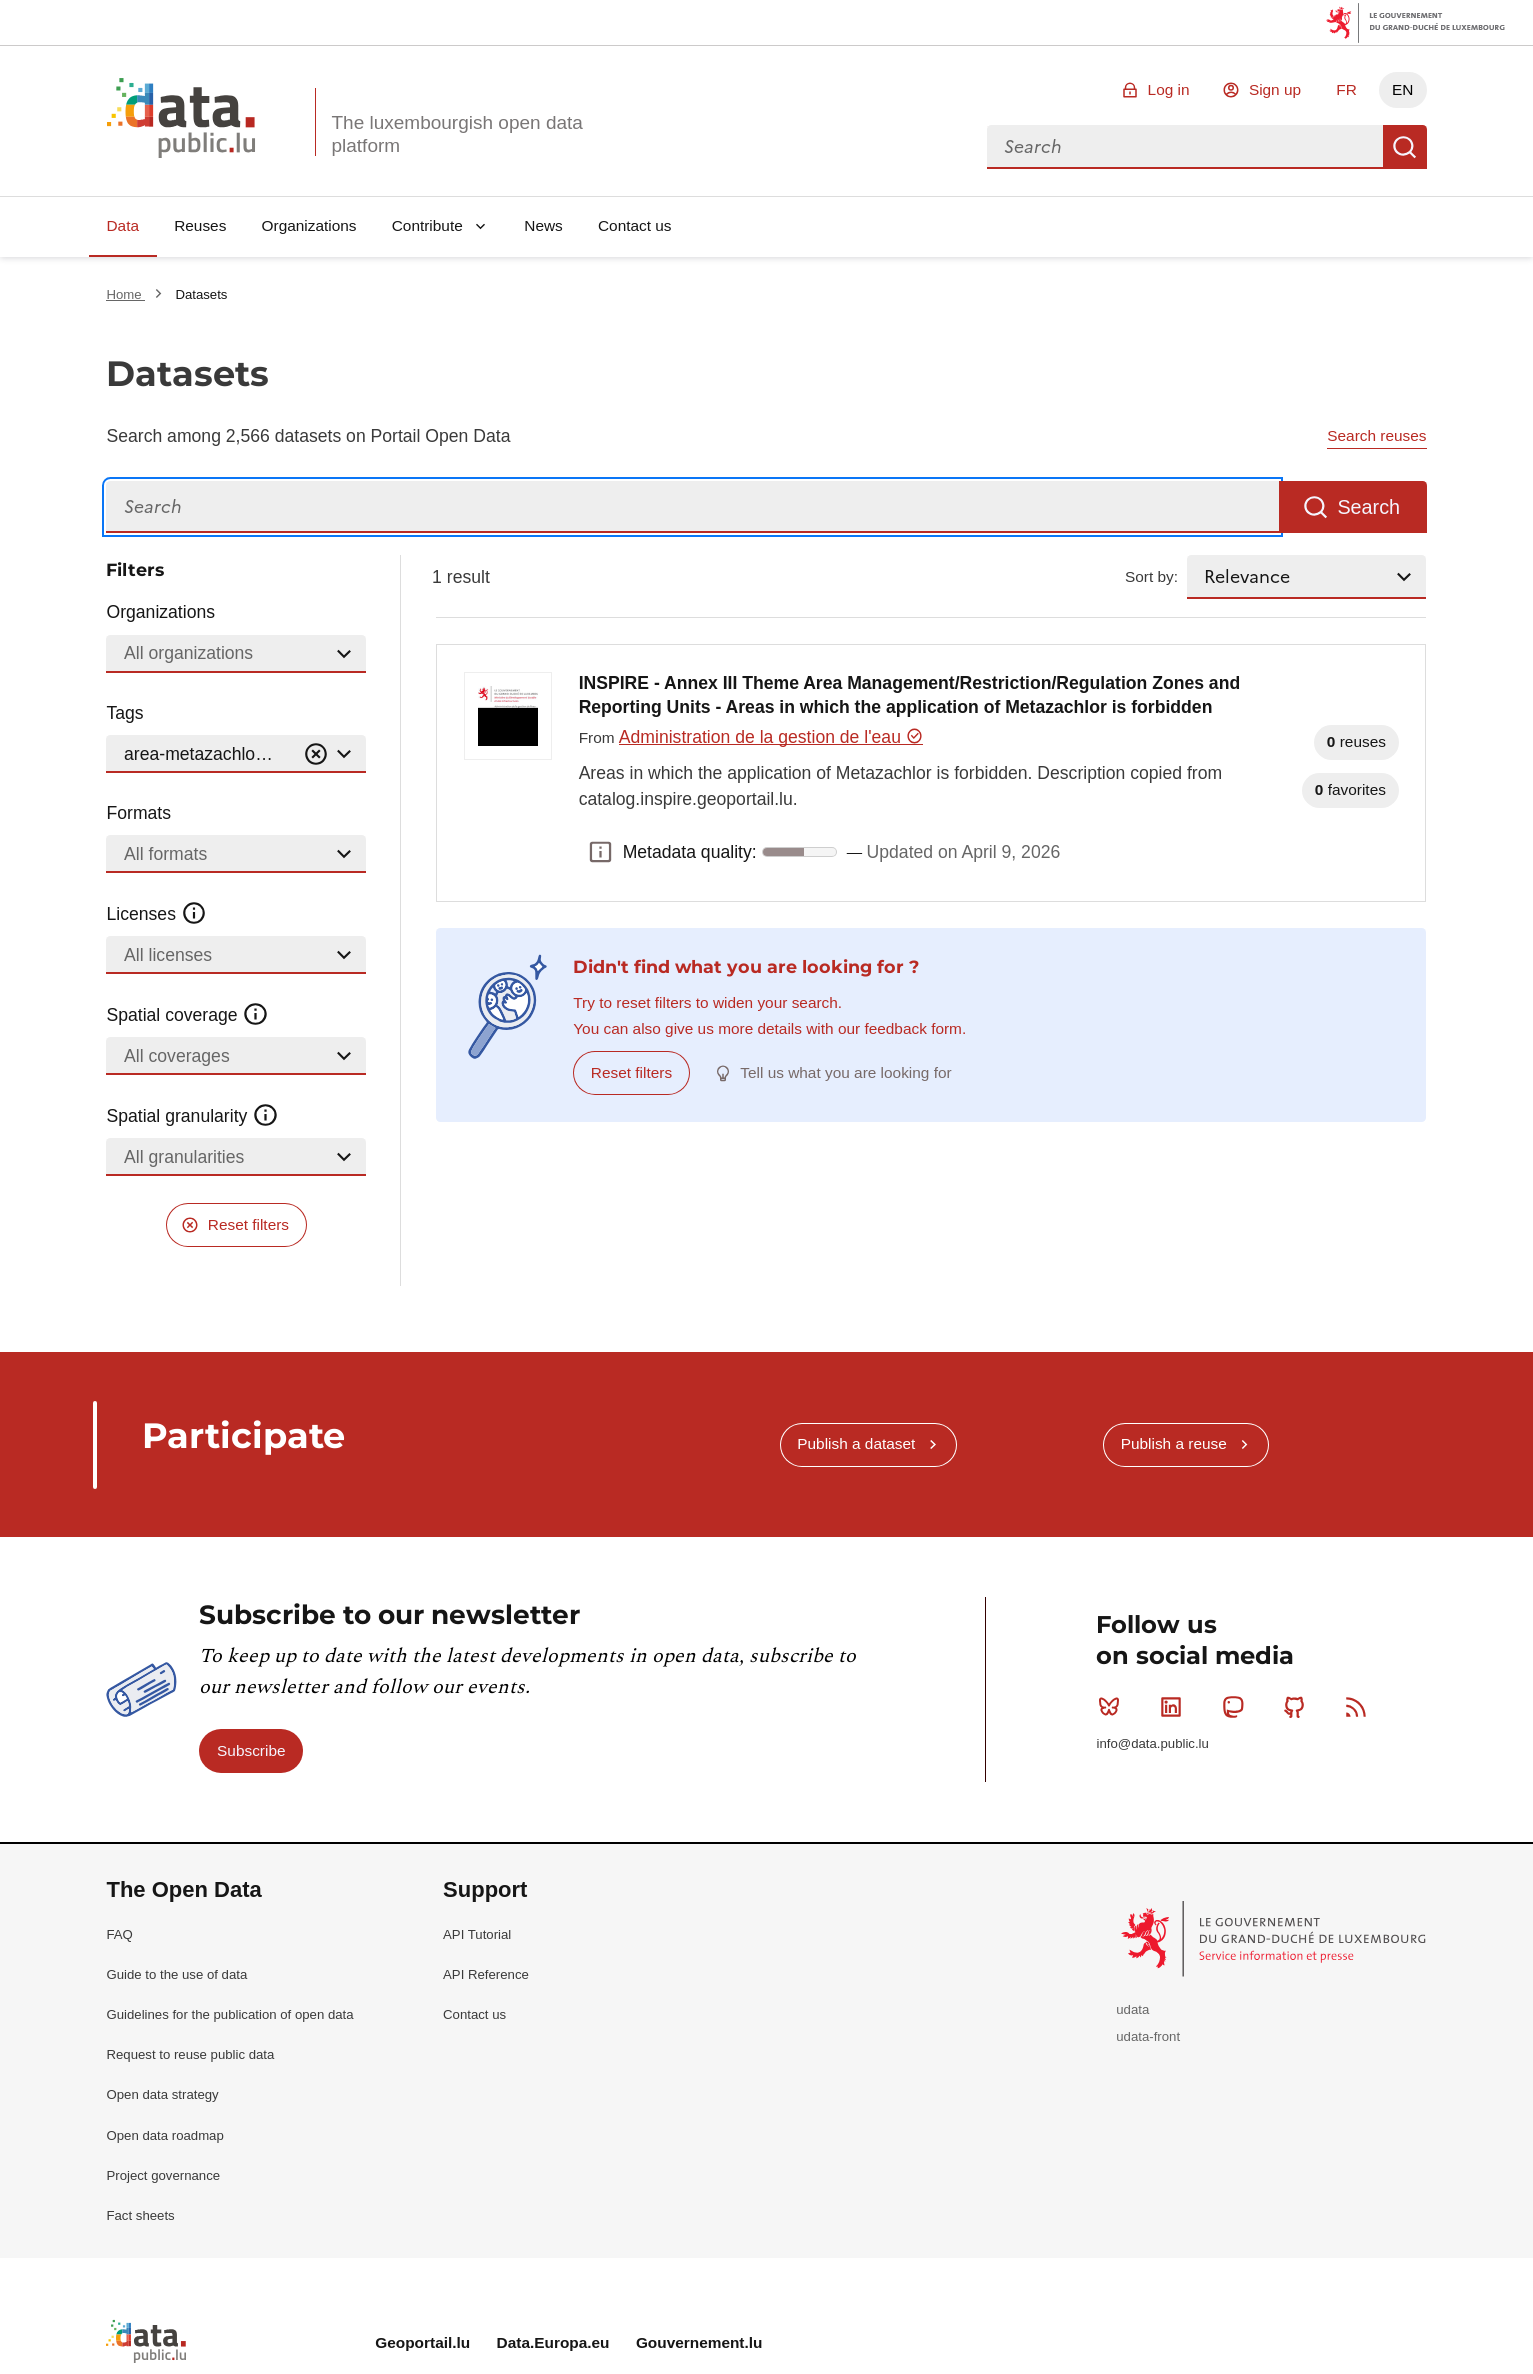 This screenshot has width=1533, height=2374. Describe the element at coordinates (248, 1224) in the screenshot. I see `Reset filters` at that location.